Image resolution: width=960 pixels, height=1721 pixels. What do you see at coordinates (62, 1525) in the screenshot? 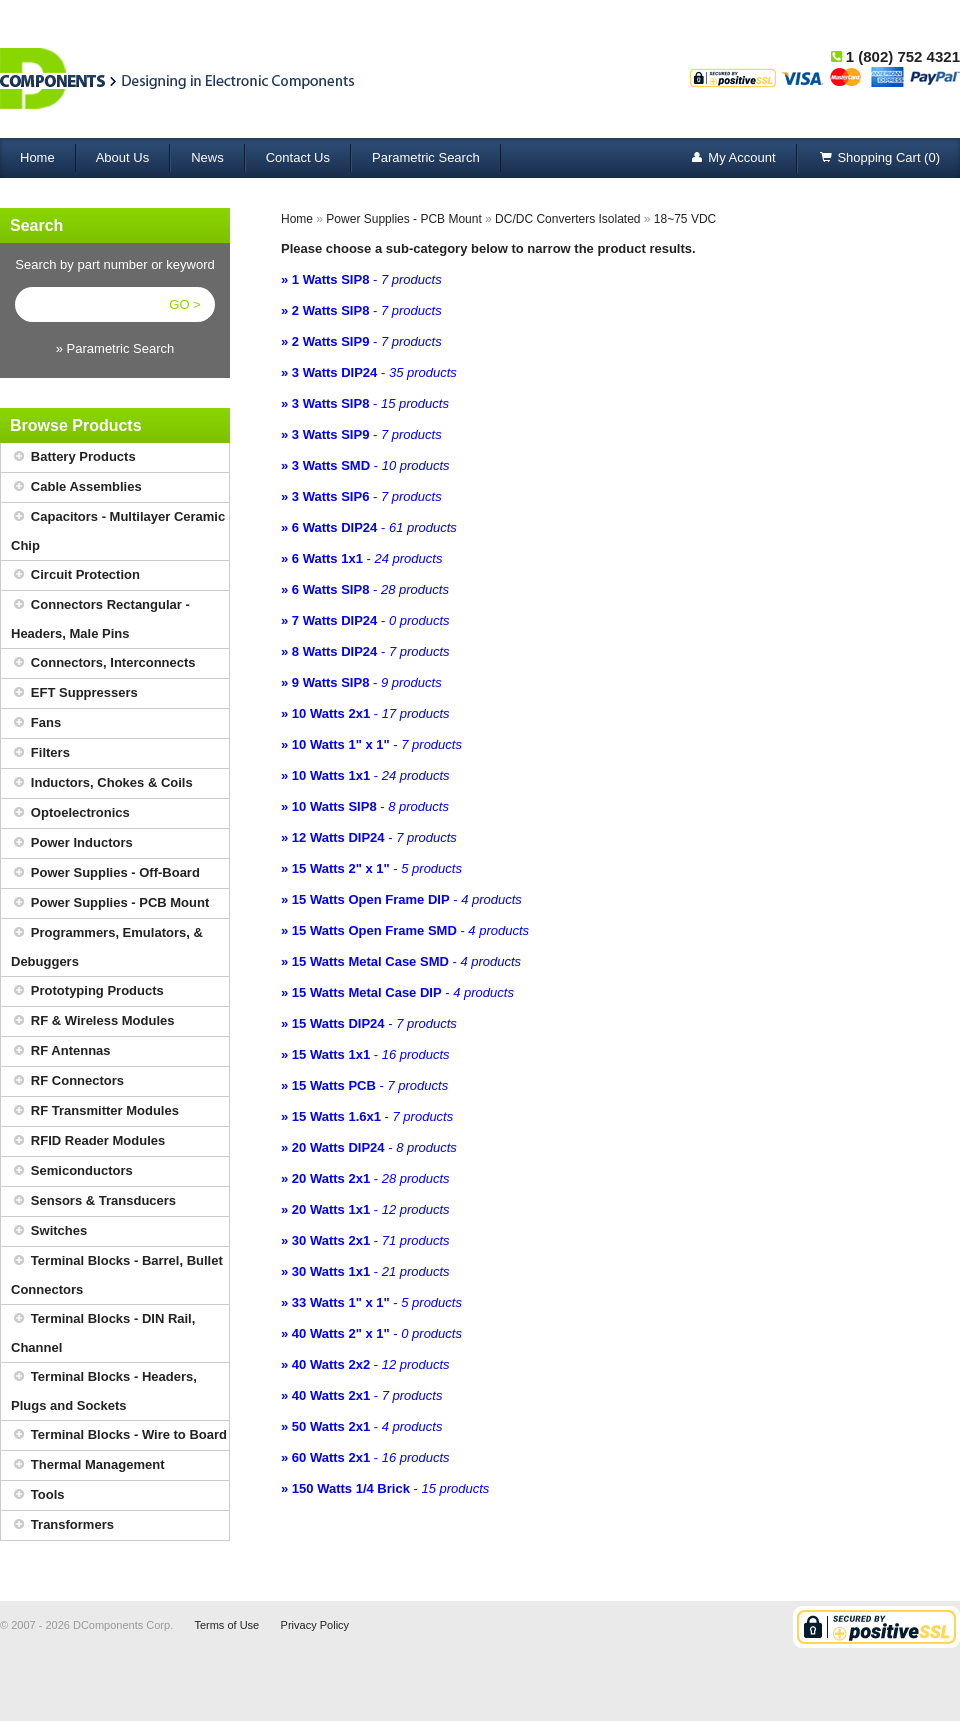
I see `Transformers` at bounding box center [62, 1525].